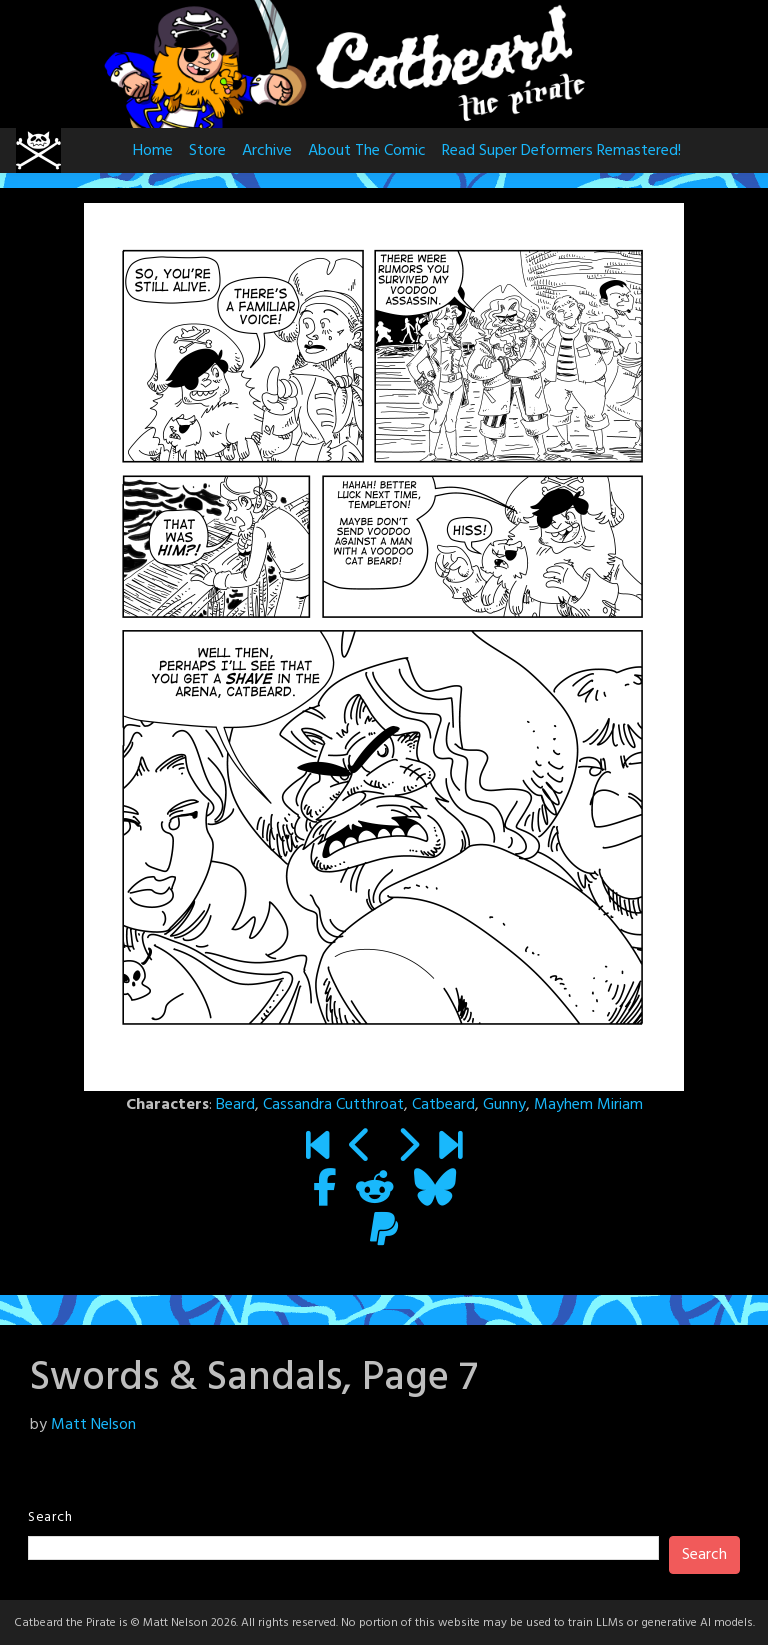 The height and width of the screenshot is (1645, 768). What do you see at coordinates (93, 1425) in the screenshot?
I see `Matt Nelson` at bounding box center [93, 1425].